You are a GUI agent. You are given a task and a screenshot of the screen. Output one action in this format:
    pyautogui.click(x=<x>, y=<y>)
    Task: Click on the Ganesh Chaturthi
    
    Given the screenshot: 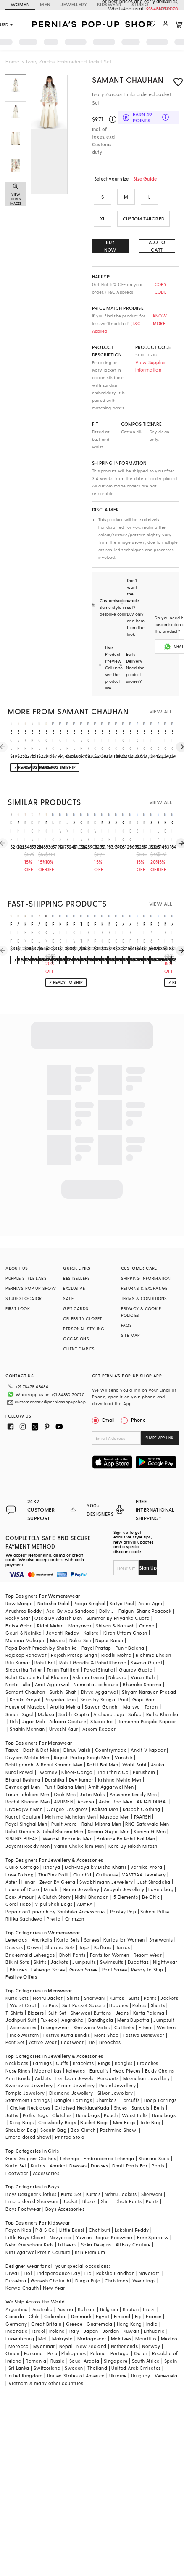 What is the action you would take?
    pyautogui.click(x=51, y=2267)
    